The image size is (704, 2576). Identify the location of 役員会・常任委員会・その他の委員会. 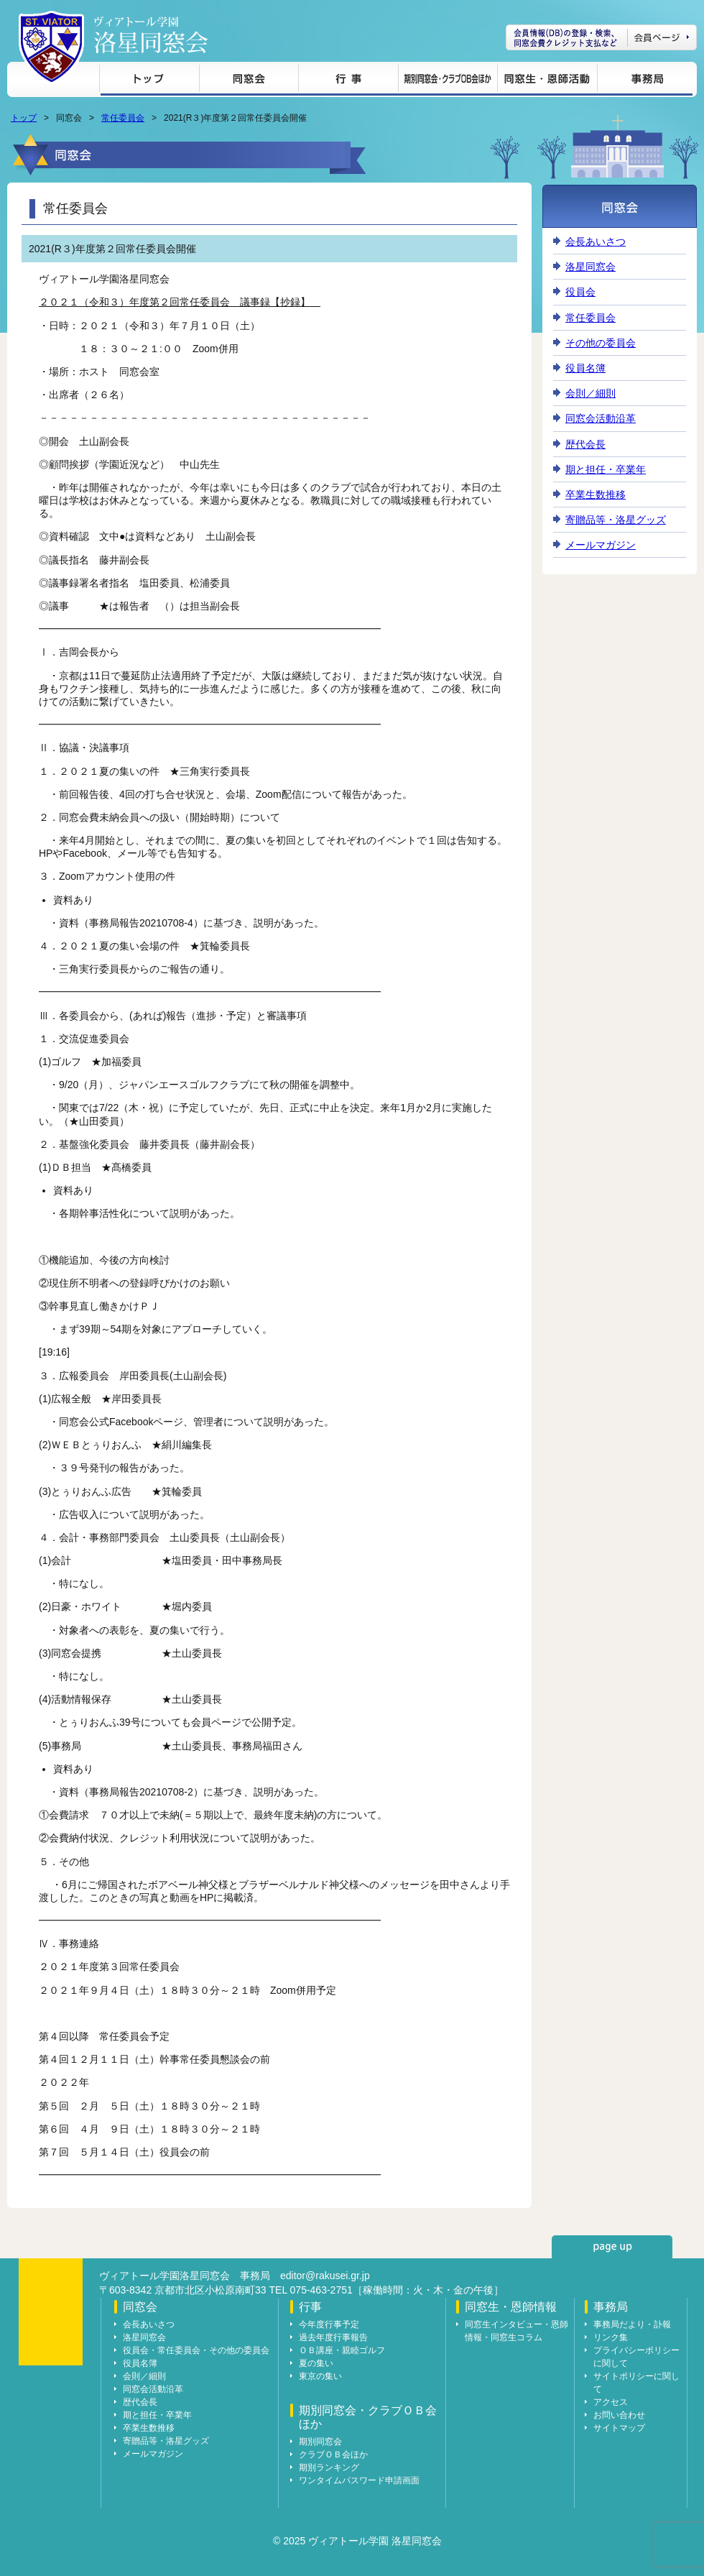
(196, 2350).